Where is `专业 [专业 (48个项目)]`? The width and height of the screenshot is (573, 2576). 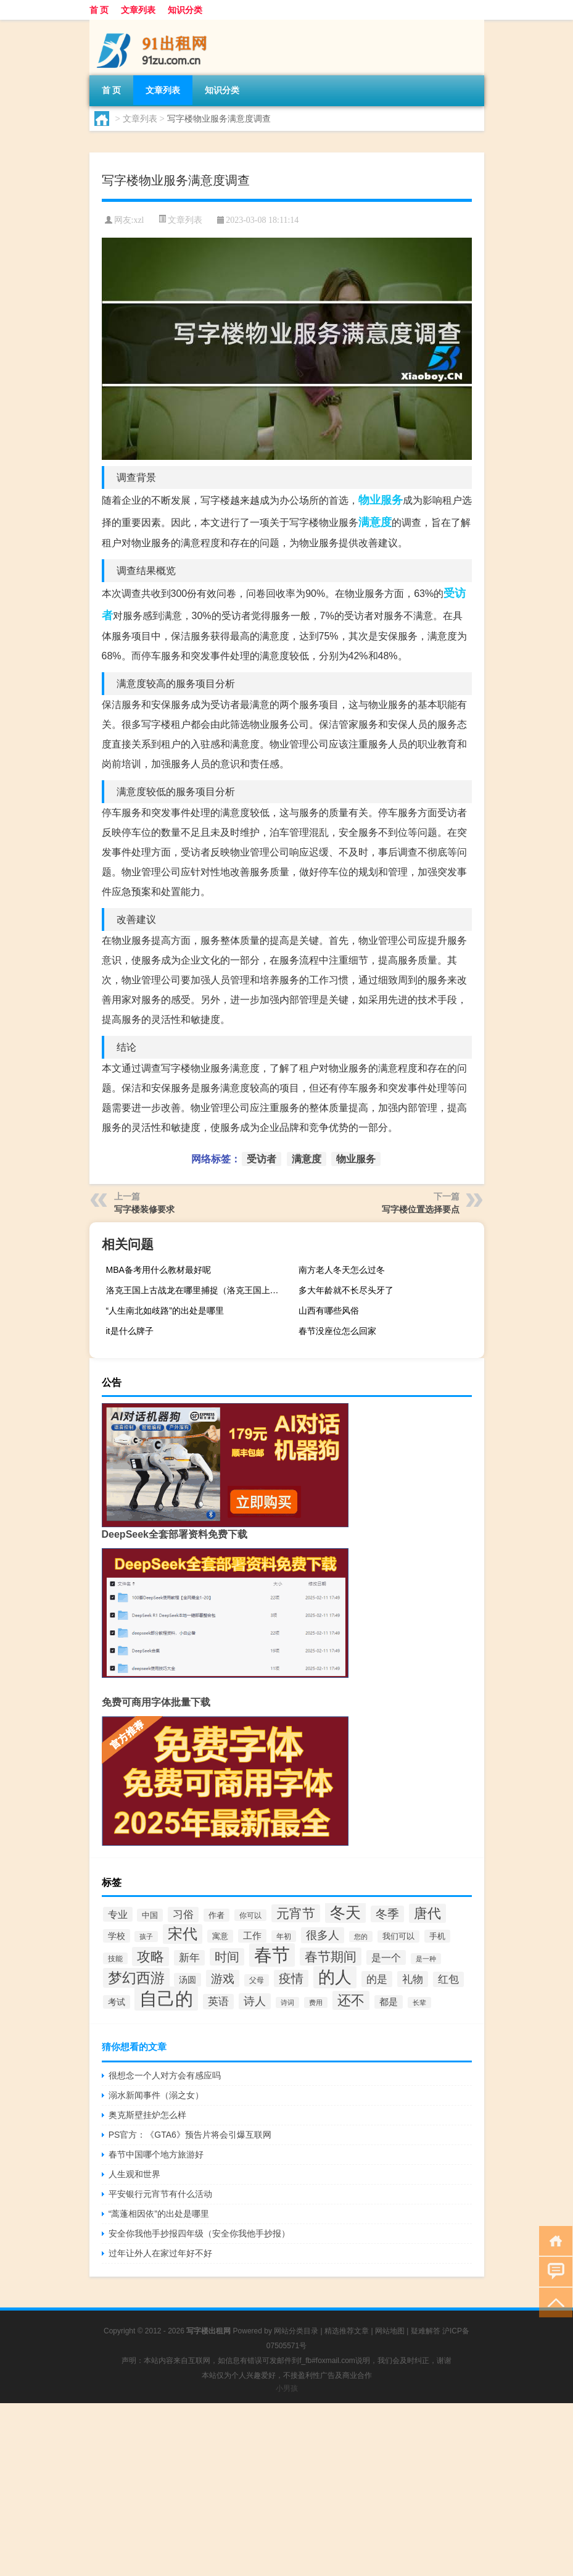
专业 [专业 (48个项目)] is located at coordinates (118, 1914).